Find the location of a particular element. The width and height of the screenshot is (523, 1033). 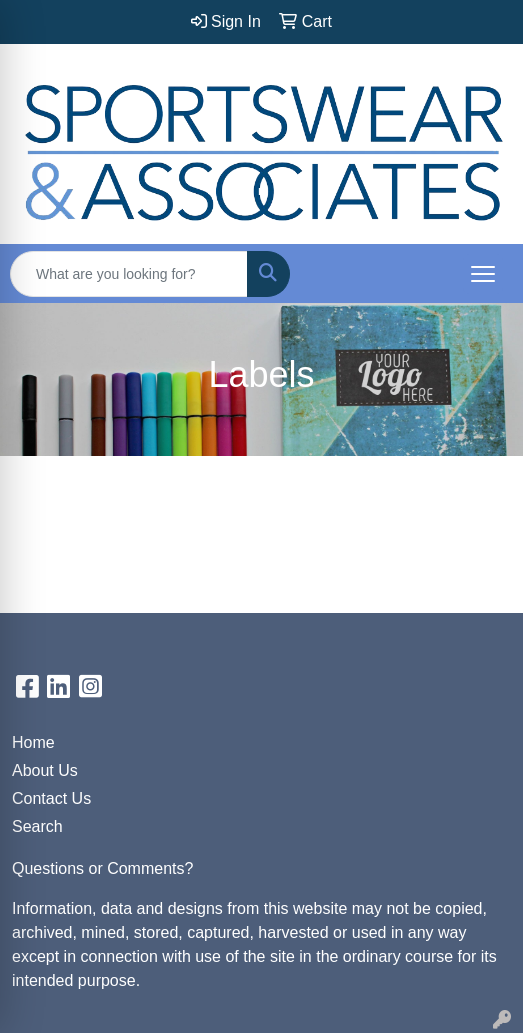

[Quick Search] is located at coordinates (129, 274).